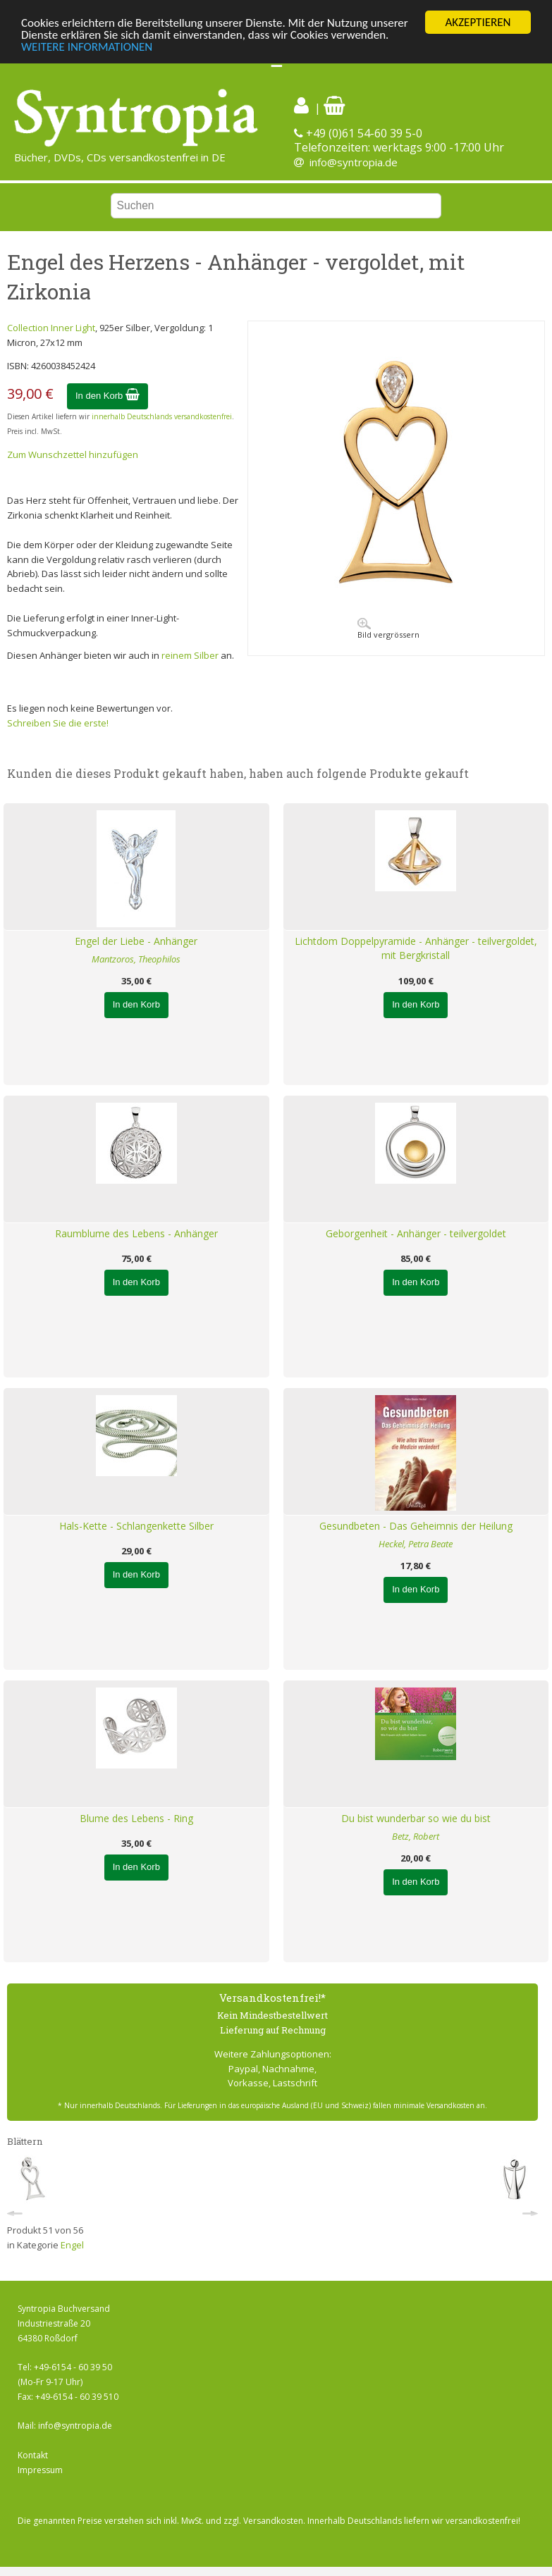  What do you see at coordinates (162, 416) in the screenshot?
I see `innerhalb Deutschlands versandkostenfrei` at bounding box center [162, 416].